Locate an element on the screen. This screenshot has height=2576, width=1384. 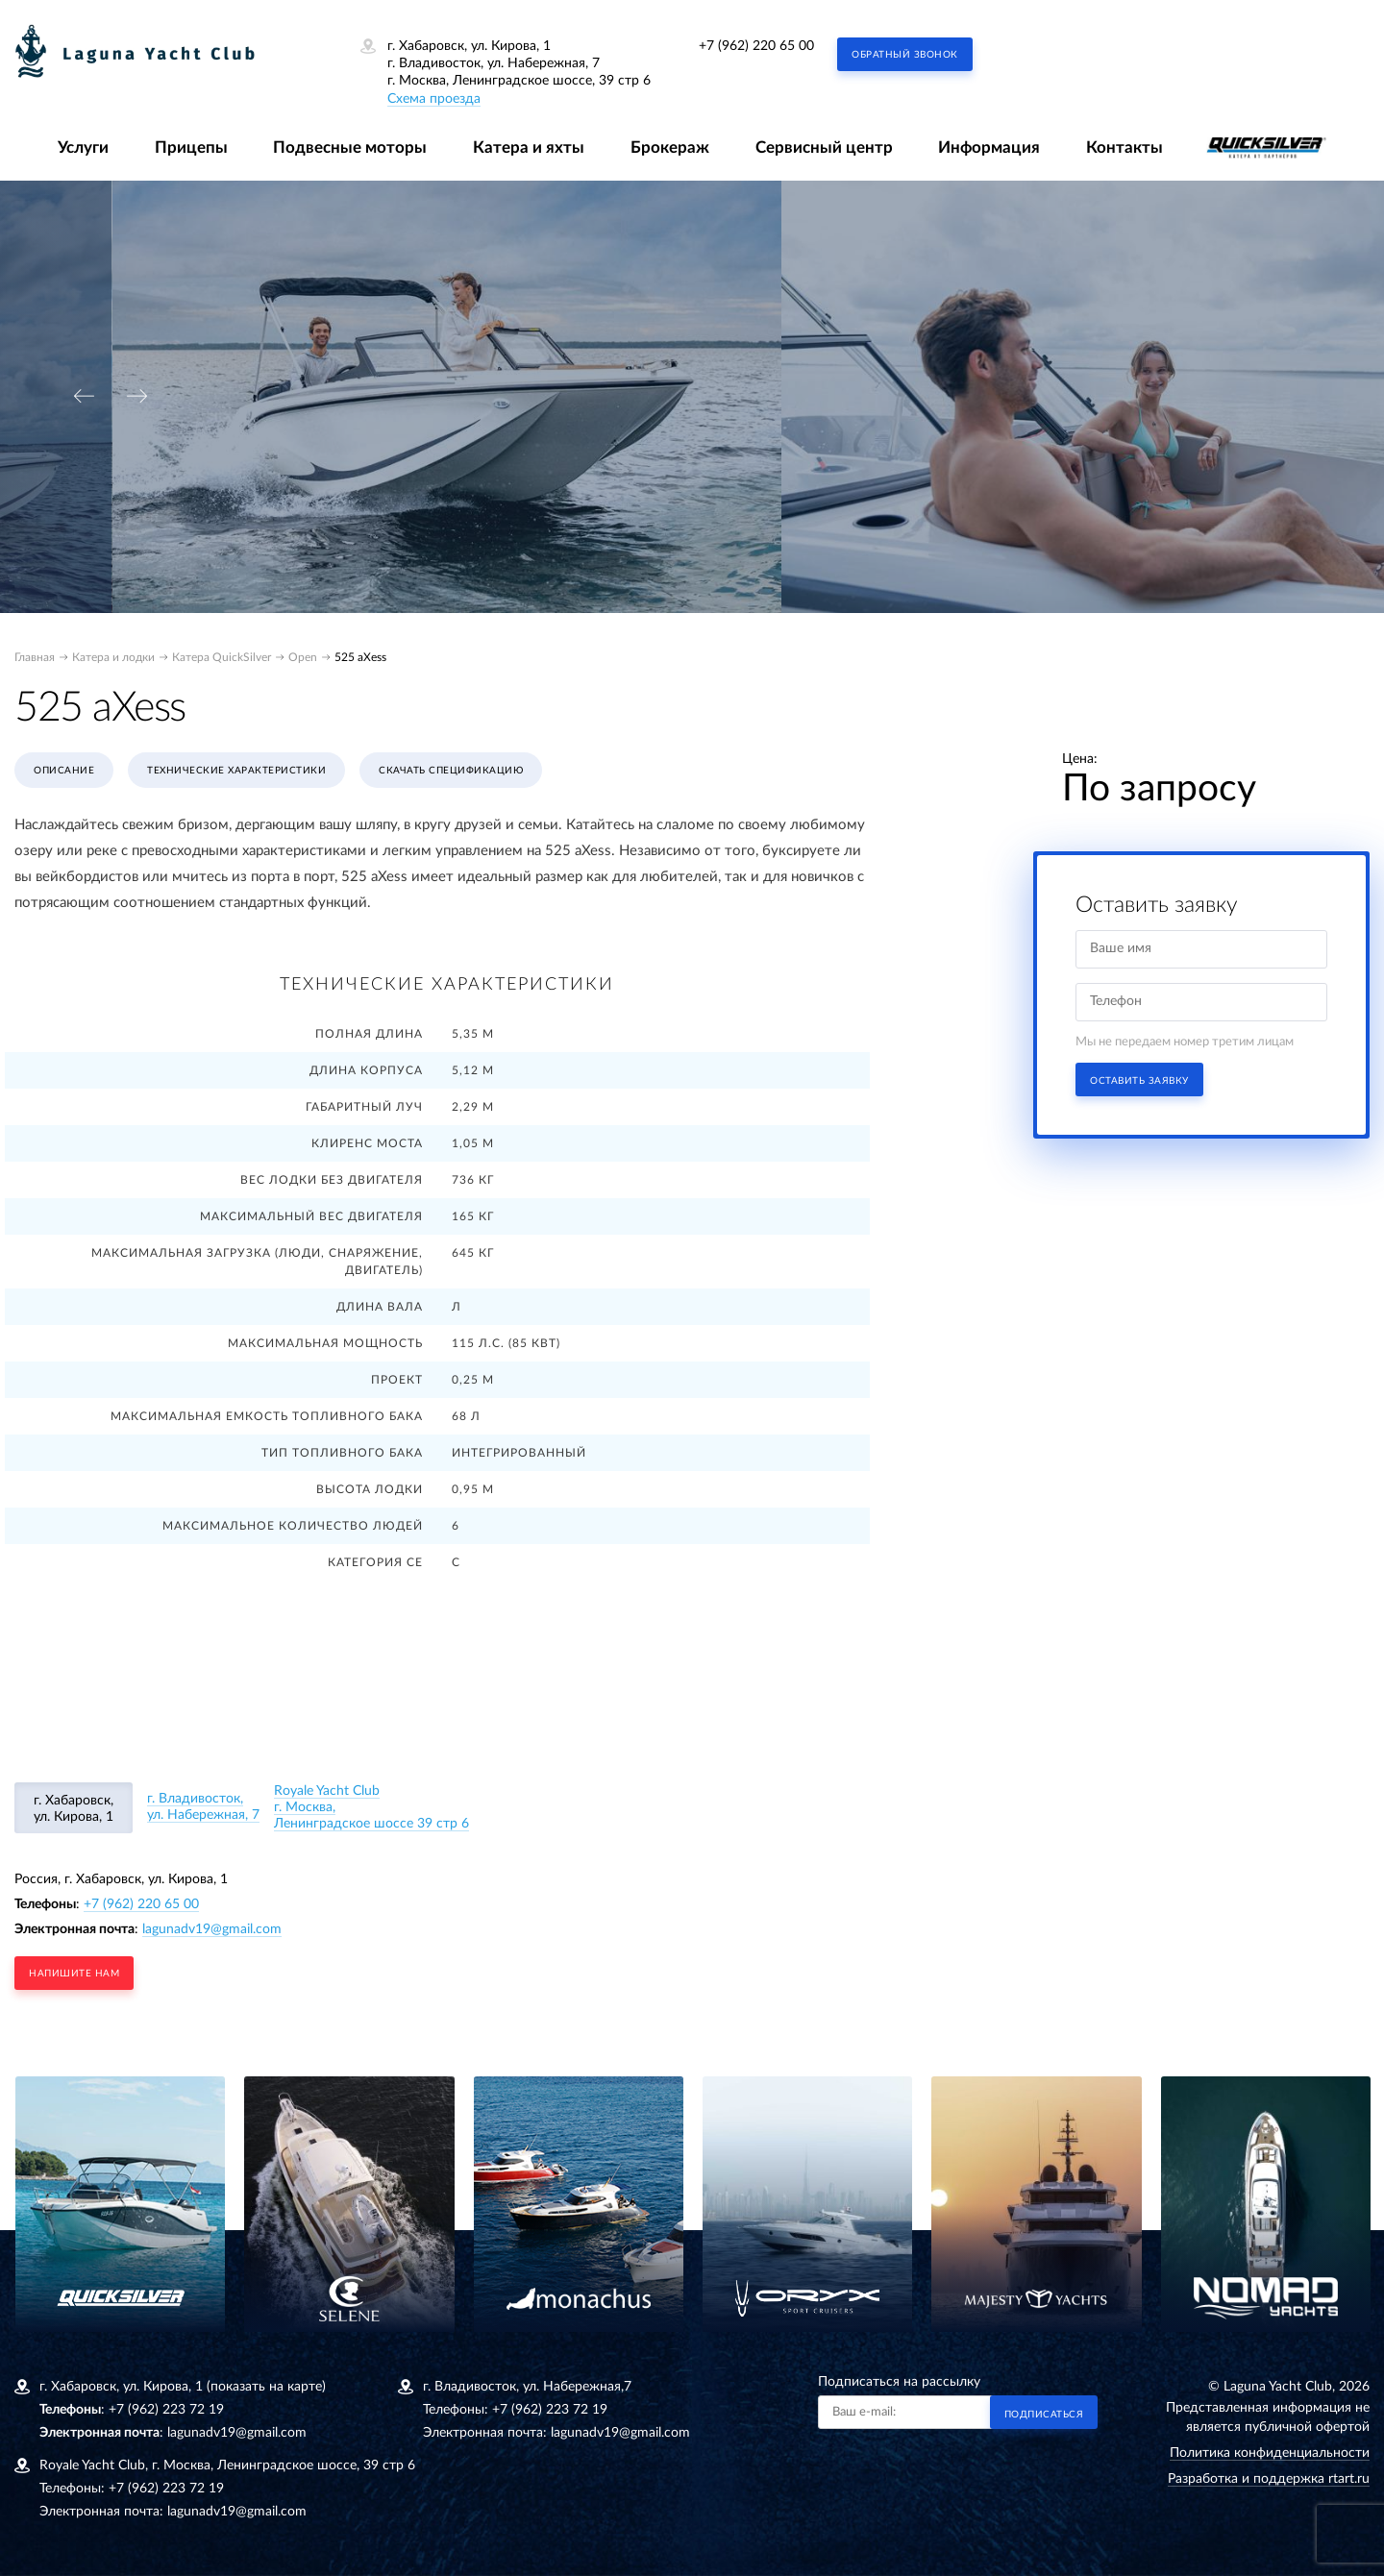
(показать на карте) is located at coordinates (266, 2386).